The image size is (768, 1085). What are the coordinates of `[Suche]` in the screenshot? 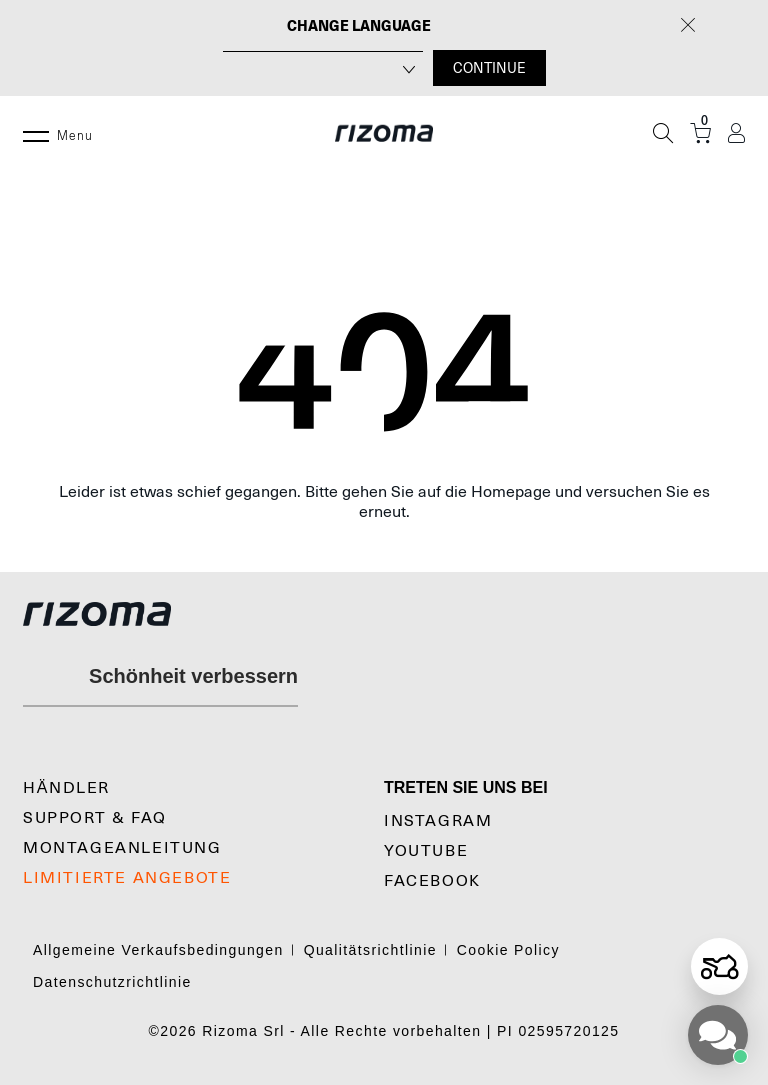 It's located at (663, 133).